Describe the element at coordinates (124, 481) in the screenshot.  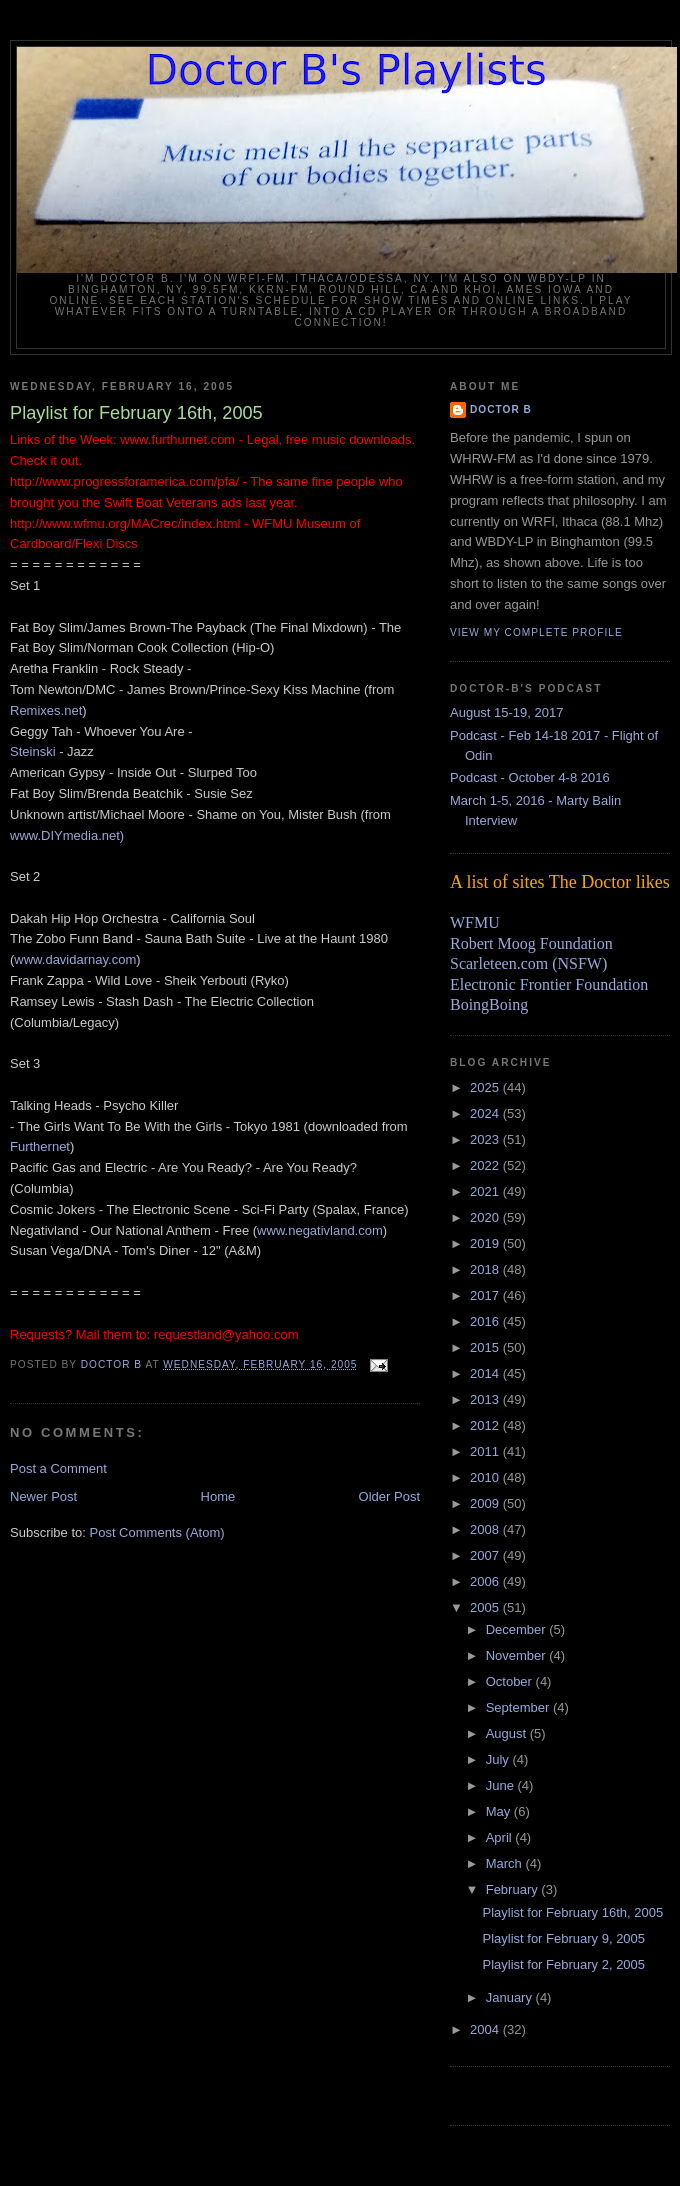
I see `http://www.progressforamerica.com/pfa/` at that location.